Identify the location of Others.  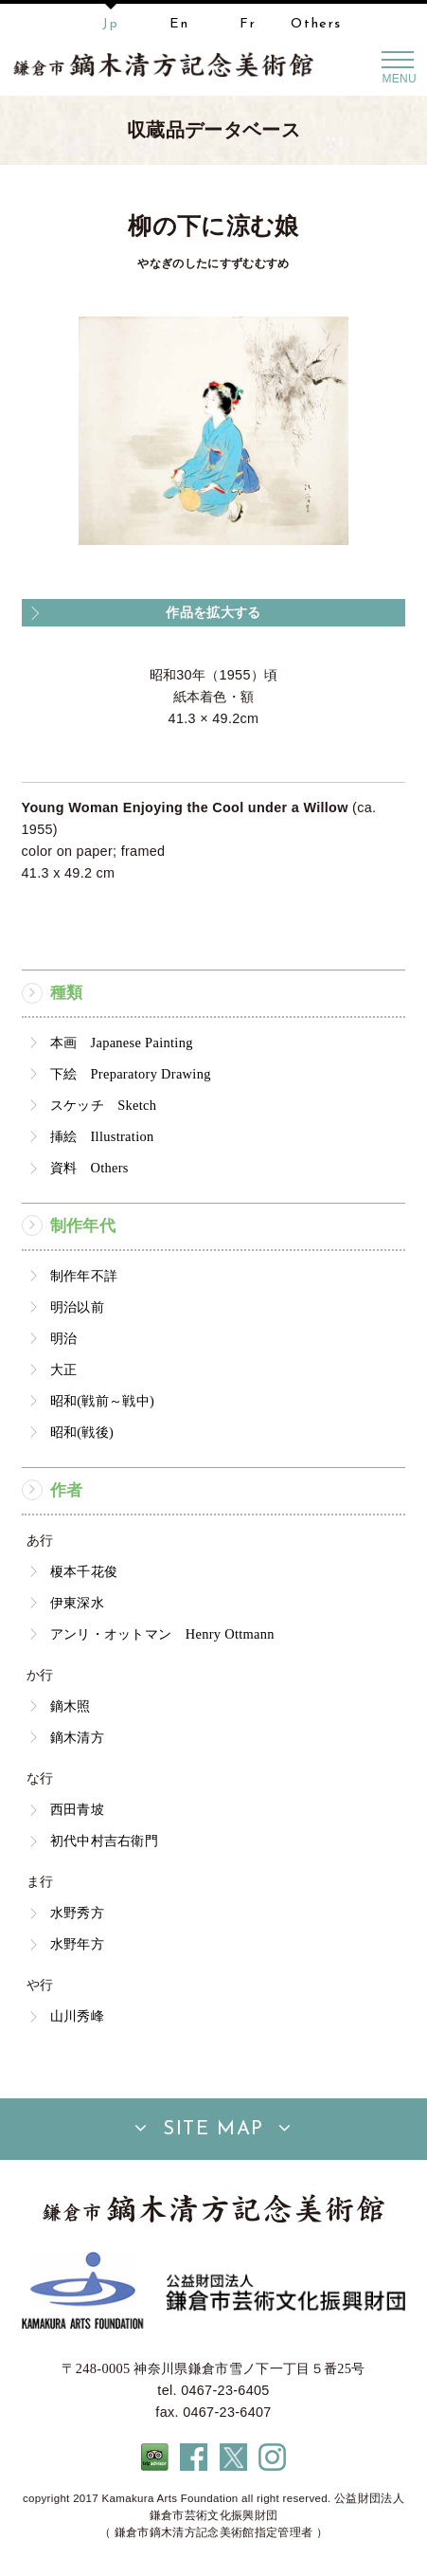
(316, 24).